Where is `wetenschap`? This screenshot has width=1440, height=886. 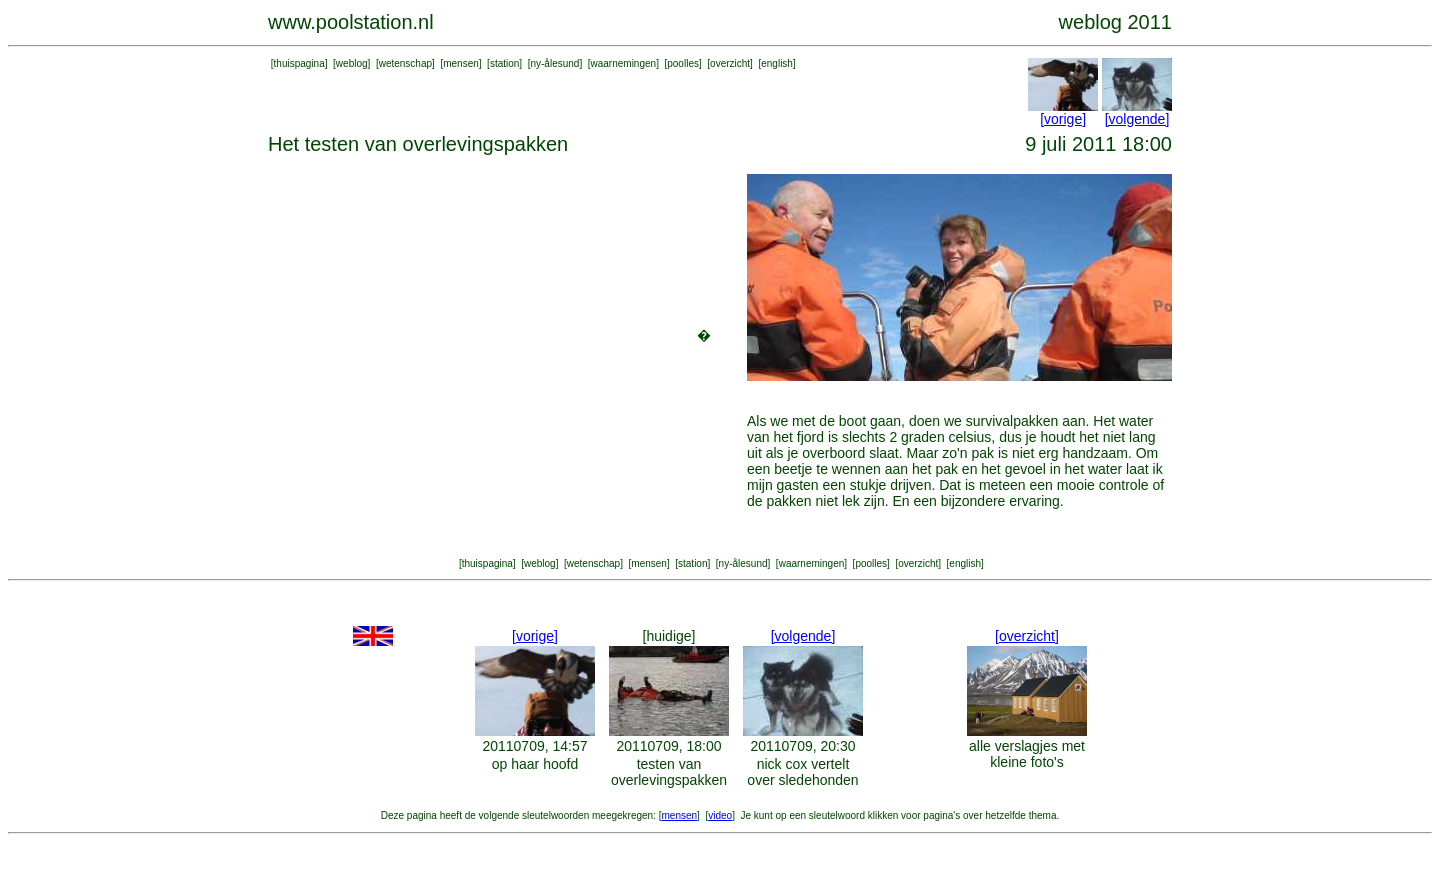 wetenschap is located at coordinates (405, 63).